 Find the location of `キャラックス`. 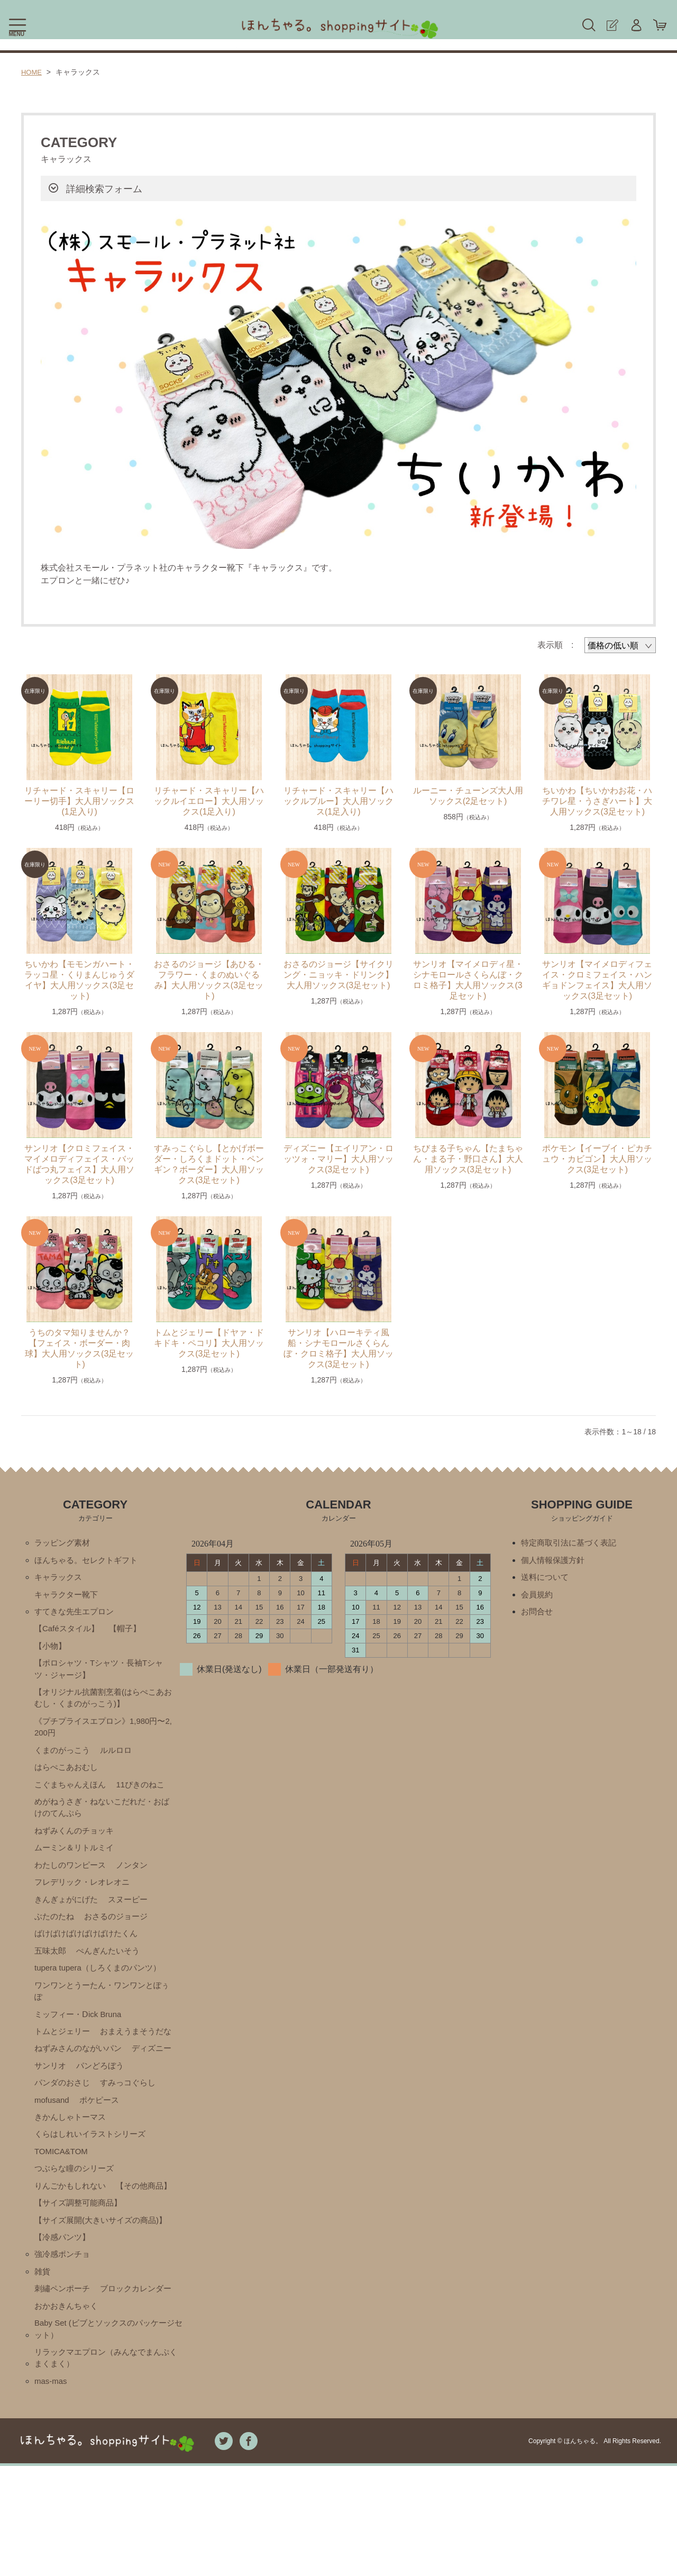

キャラックス is located at coordinates (59, 1579).